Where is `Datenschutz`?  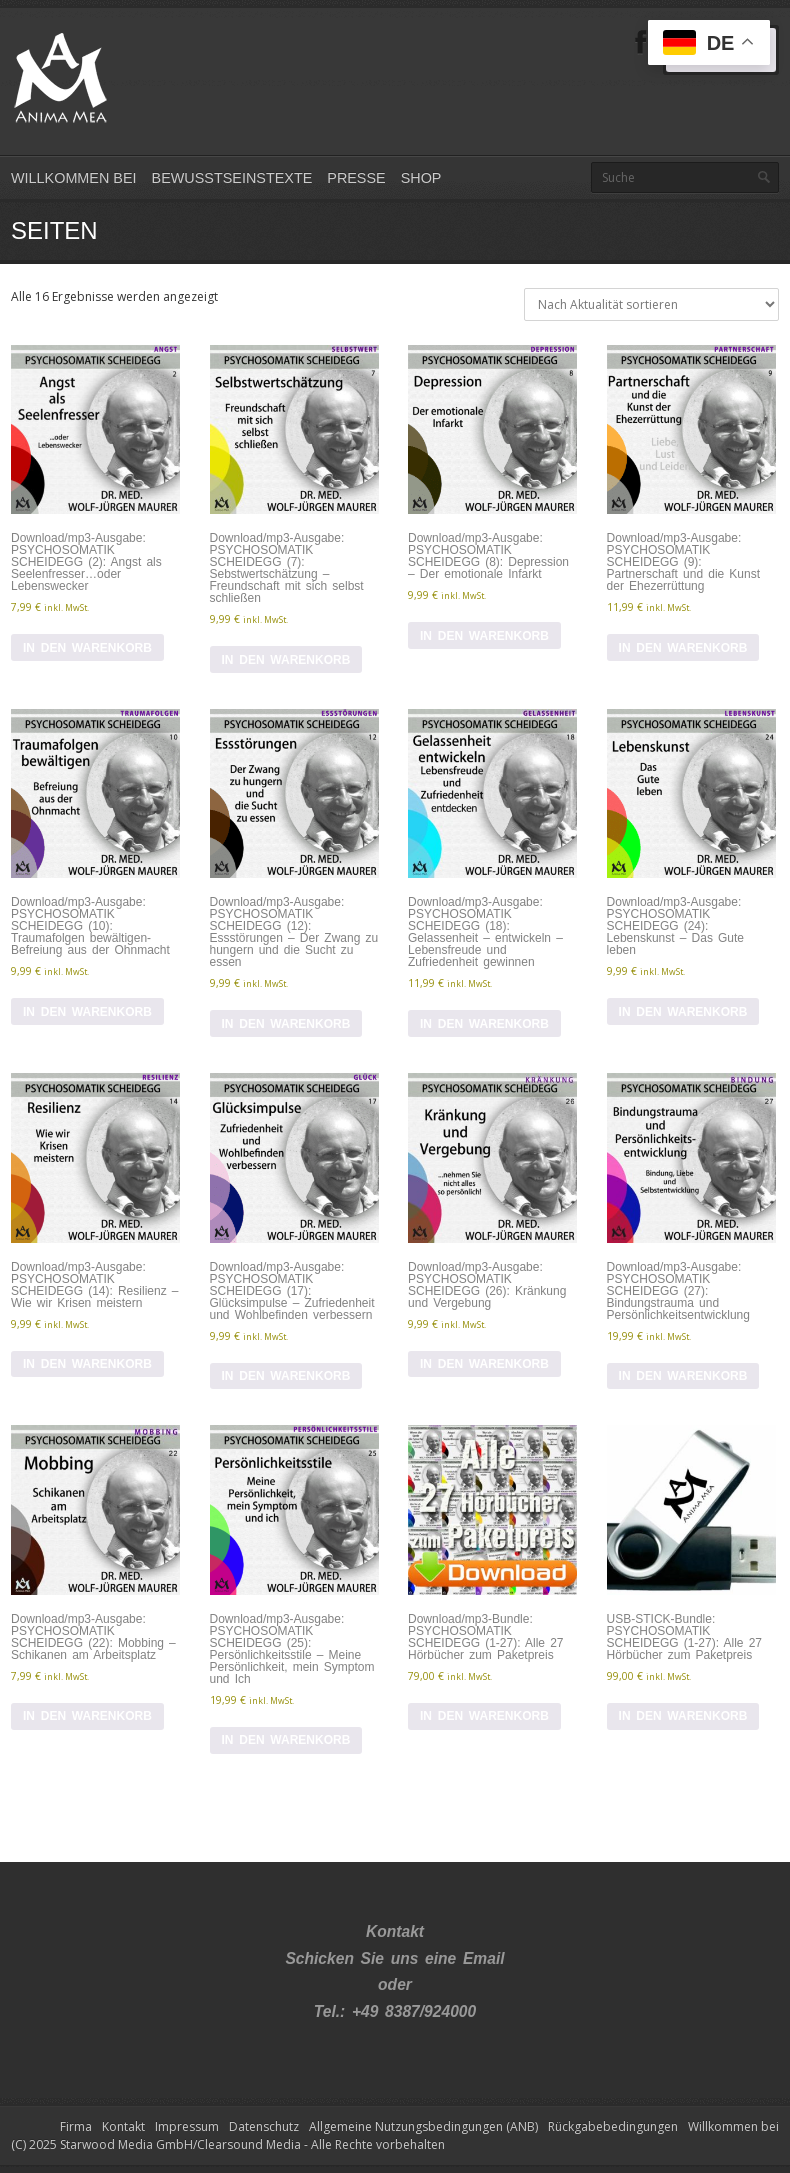
Datenschutz is located at coordinates (264, 2126).